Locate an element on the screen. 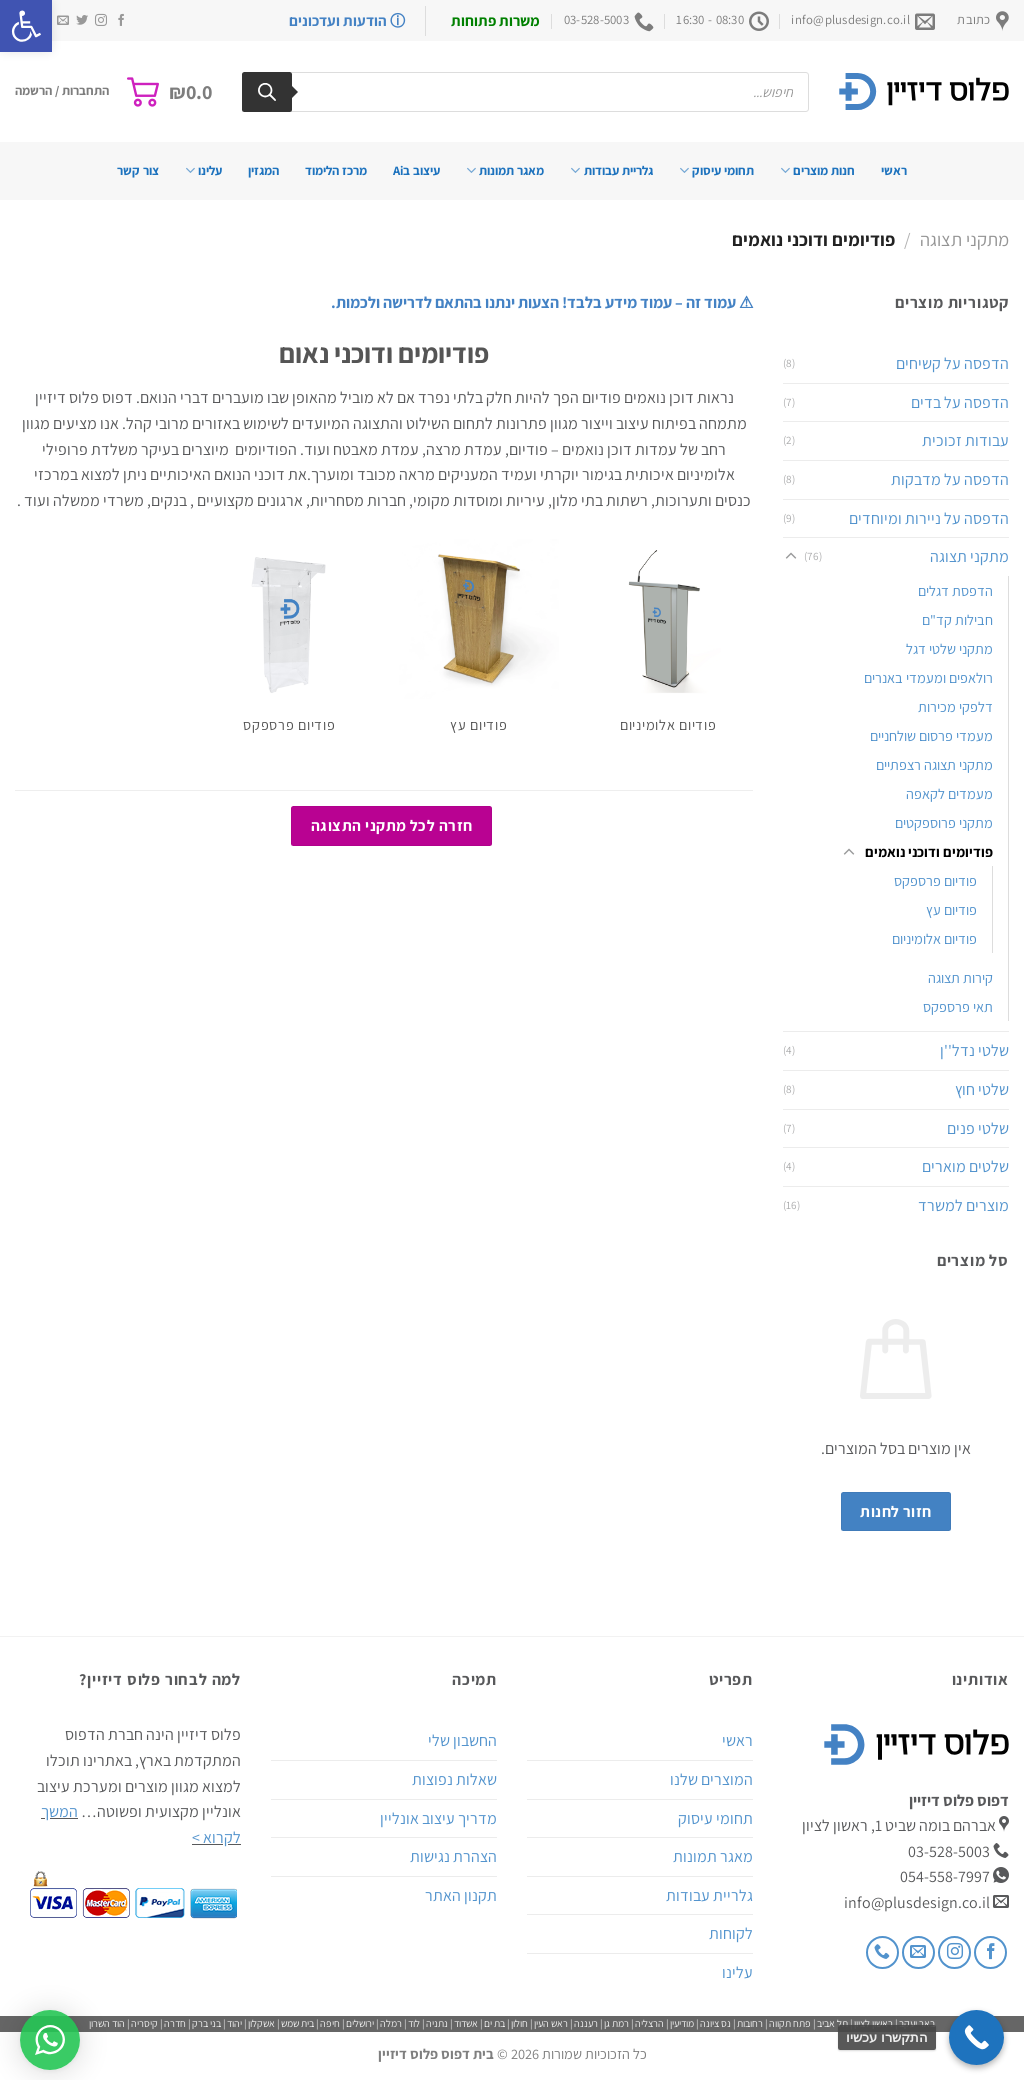 The height and width of the screenshot is (2080, 1024). החשבון שלי is located at coordinates (462, 1740).